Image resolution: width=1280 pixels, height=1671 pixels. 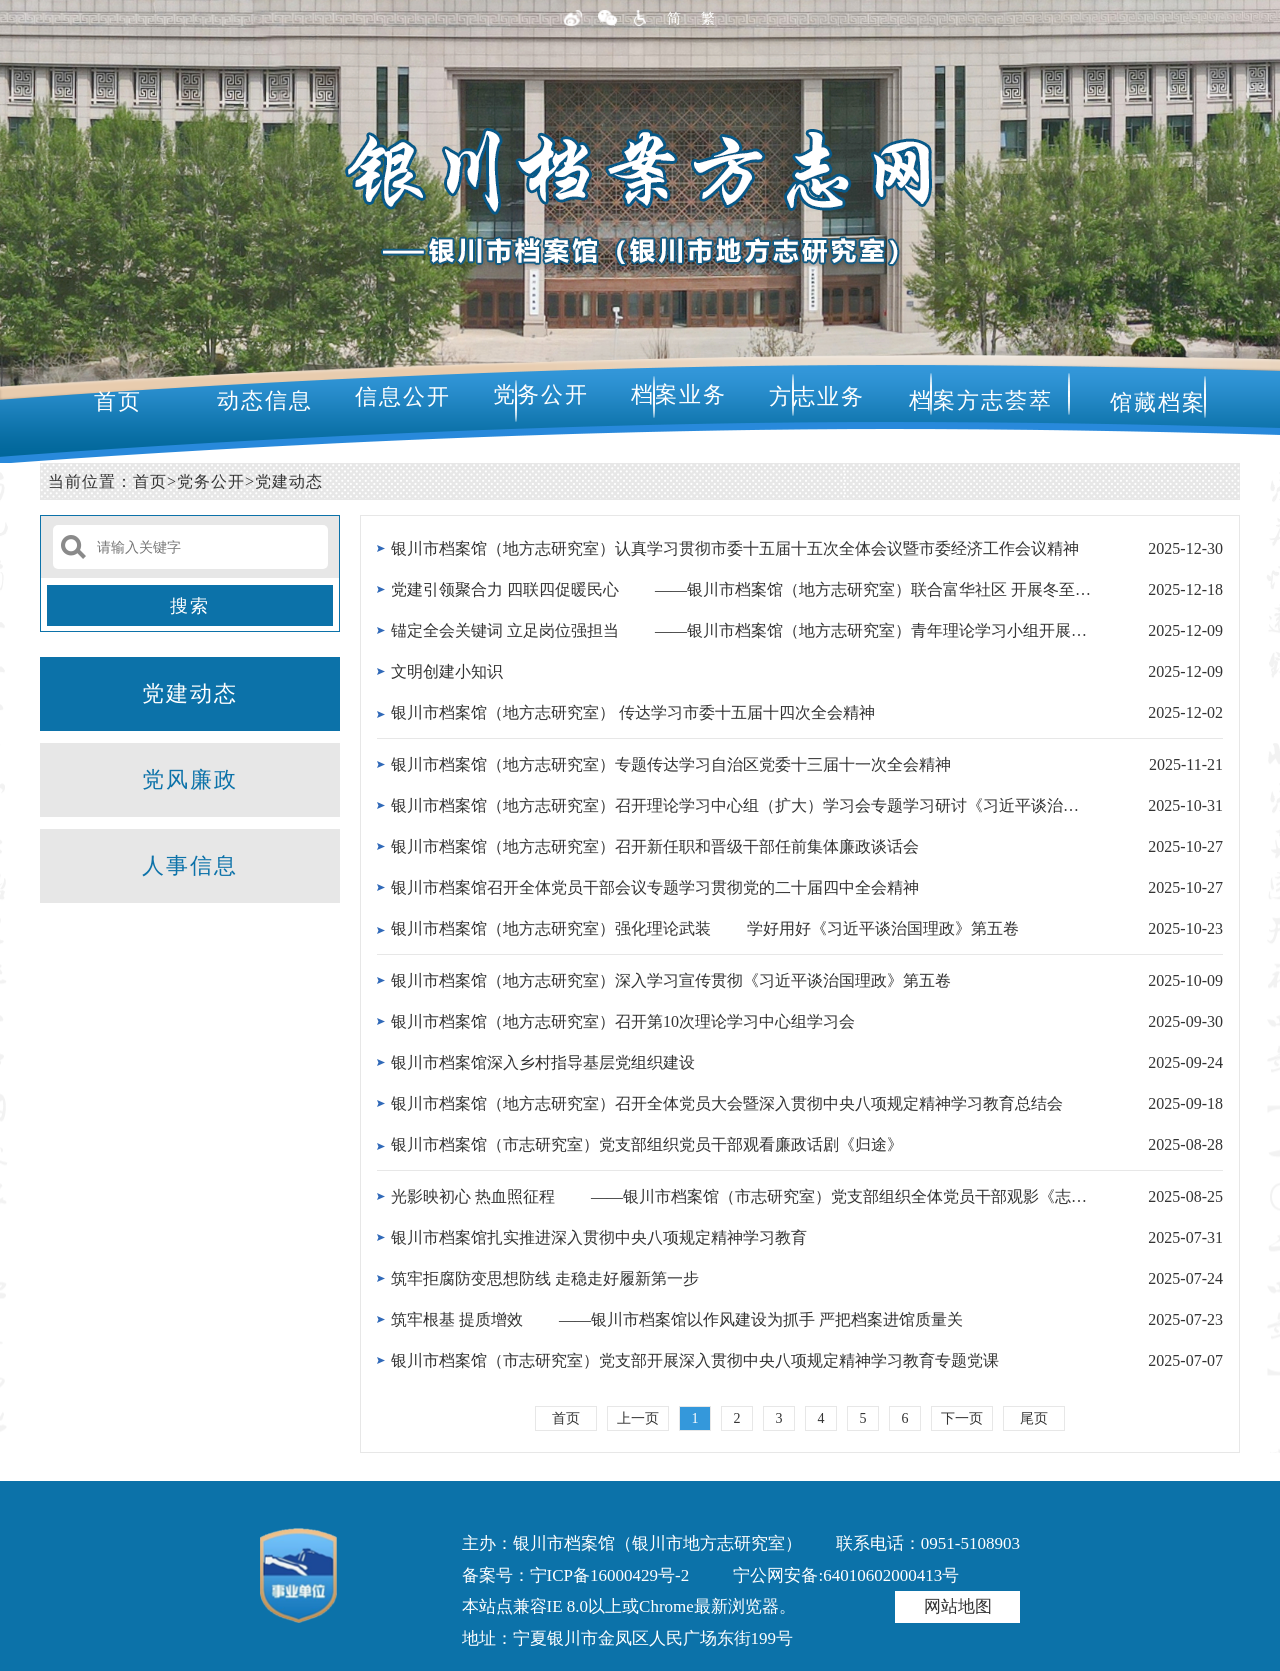 I want to click on 馆藏档案, so click(x=1158, y=402).